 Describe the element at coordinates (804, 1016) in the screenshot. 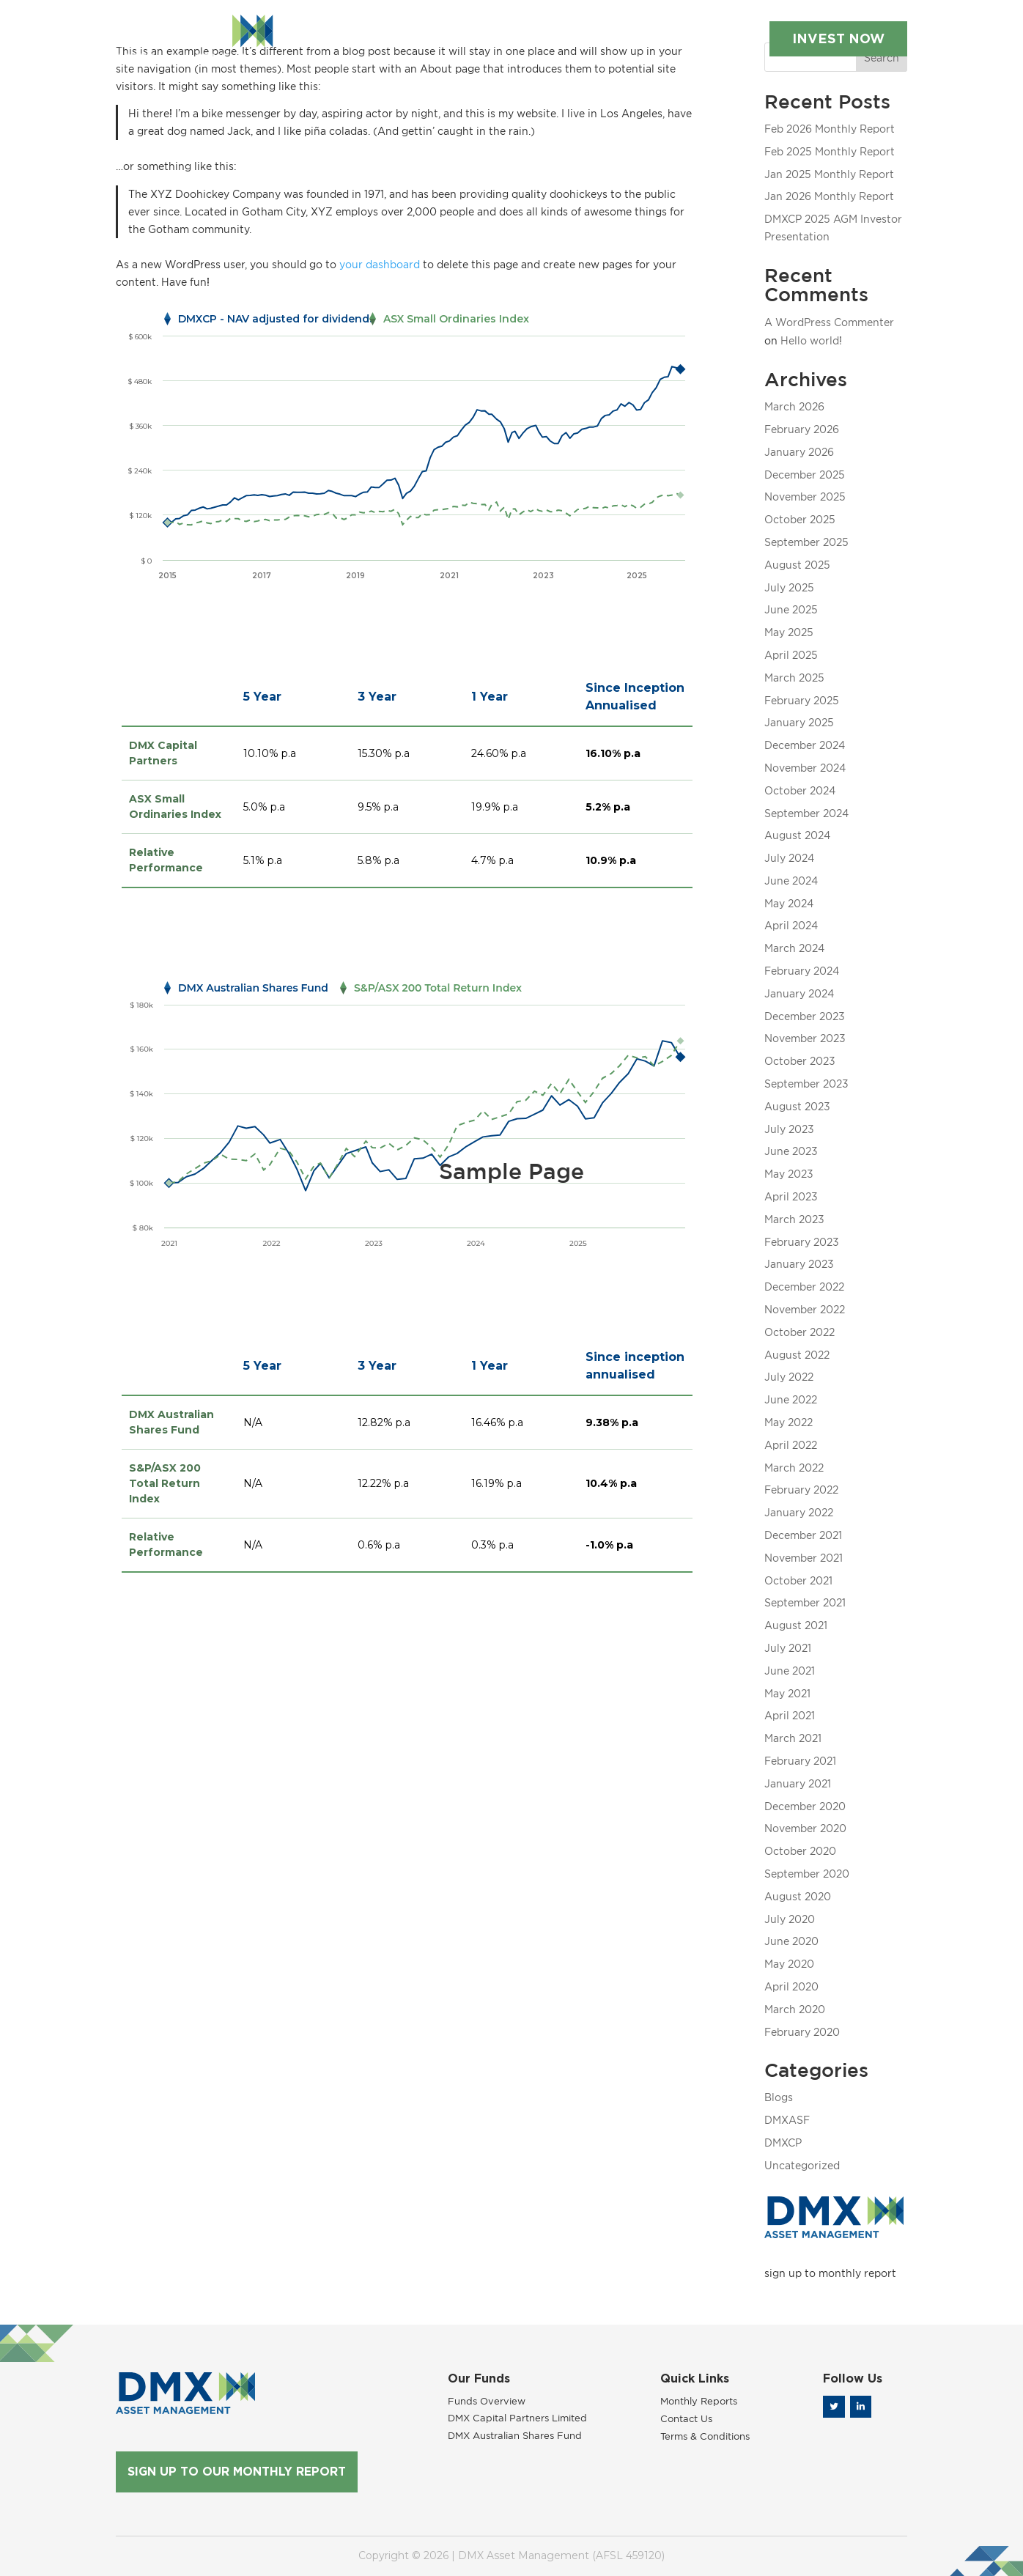

I see `December 2023` at that location.